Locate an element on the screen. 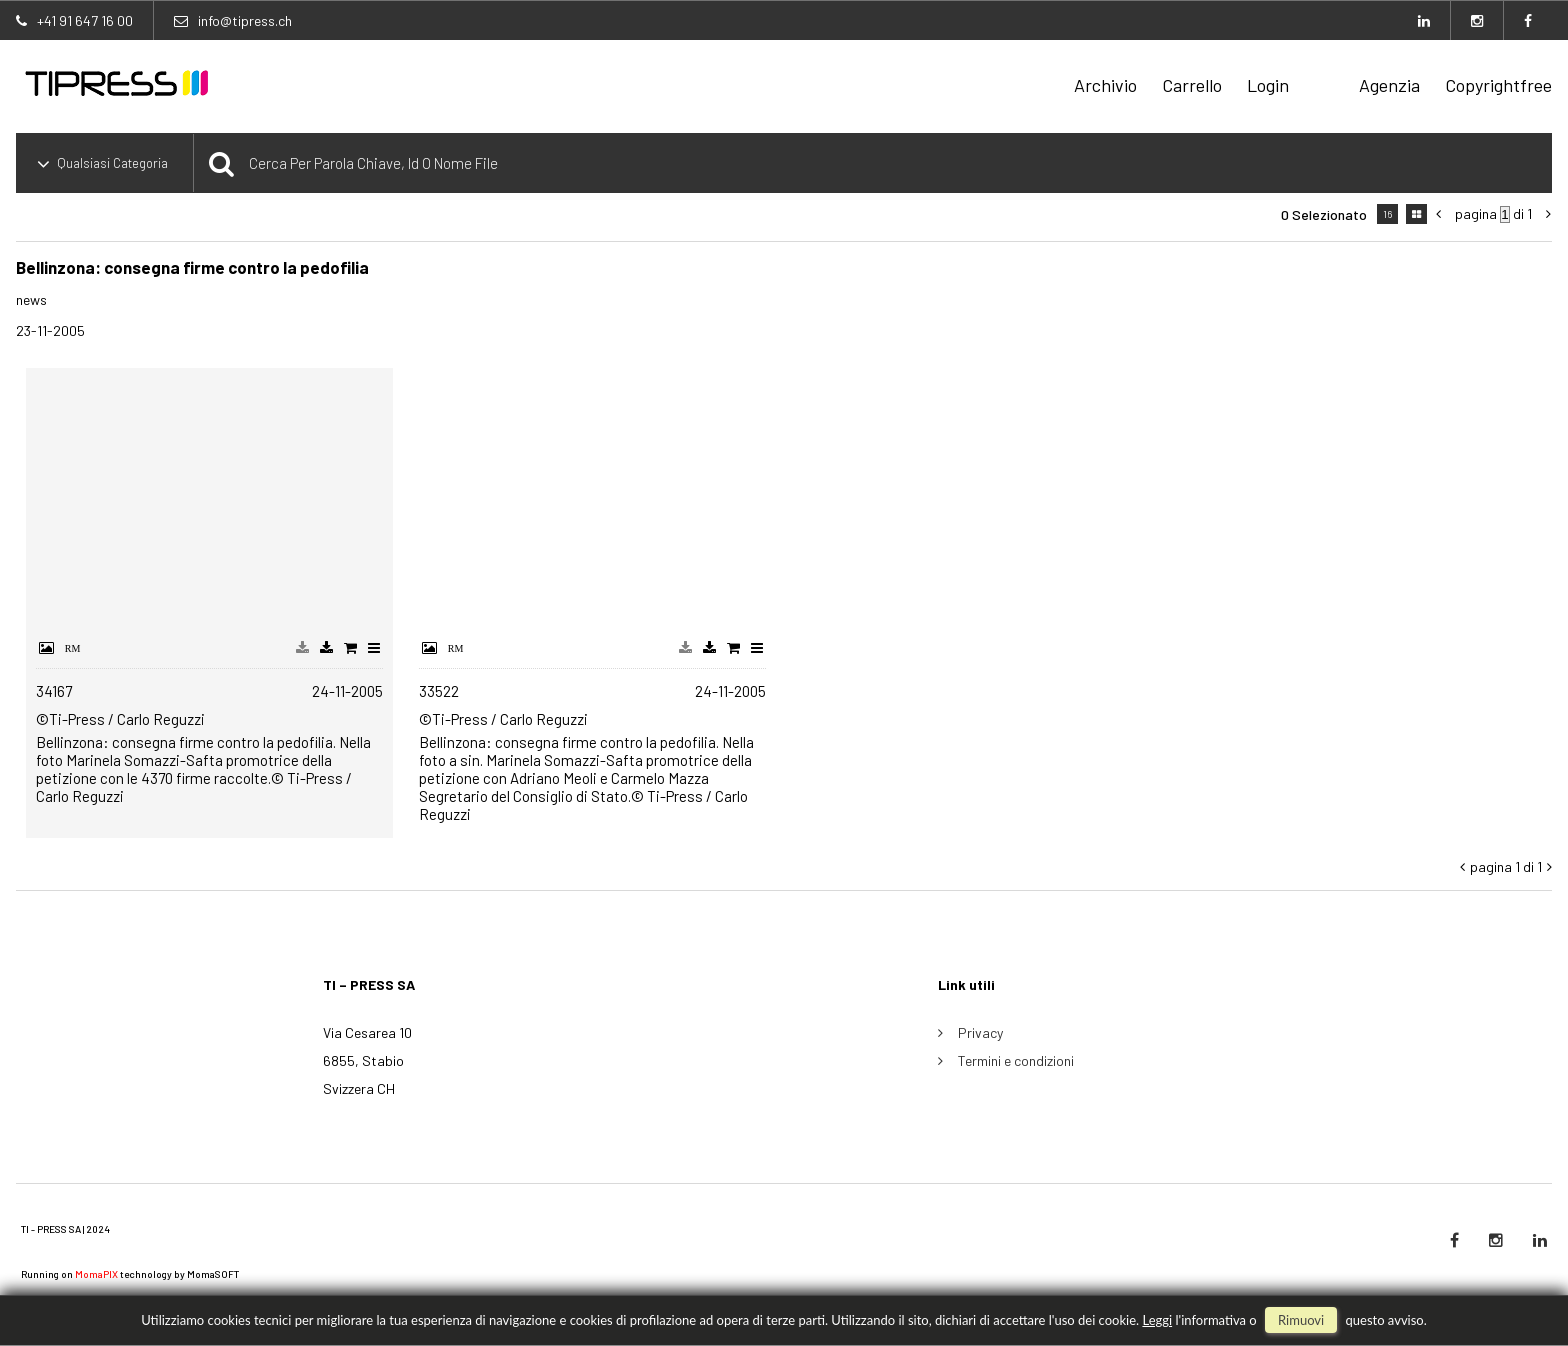 Image resolution: width=1568 pixels, height=1346 pixels. info@tipress.ch is located at coordinates (245, 20).